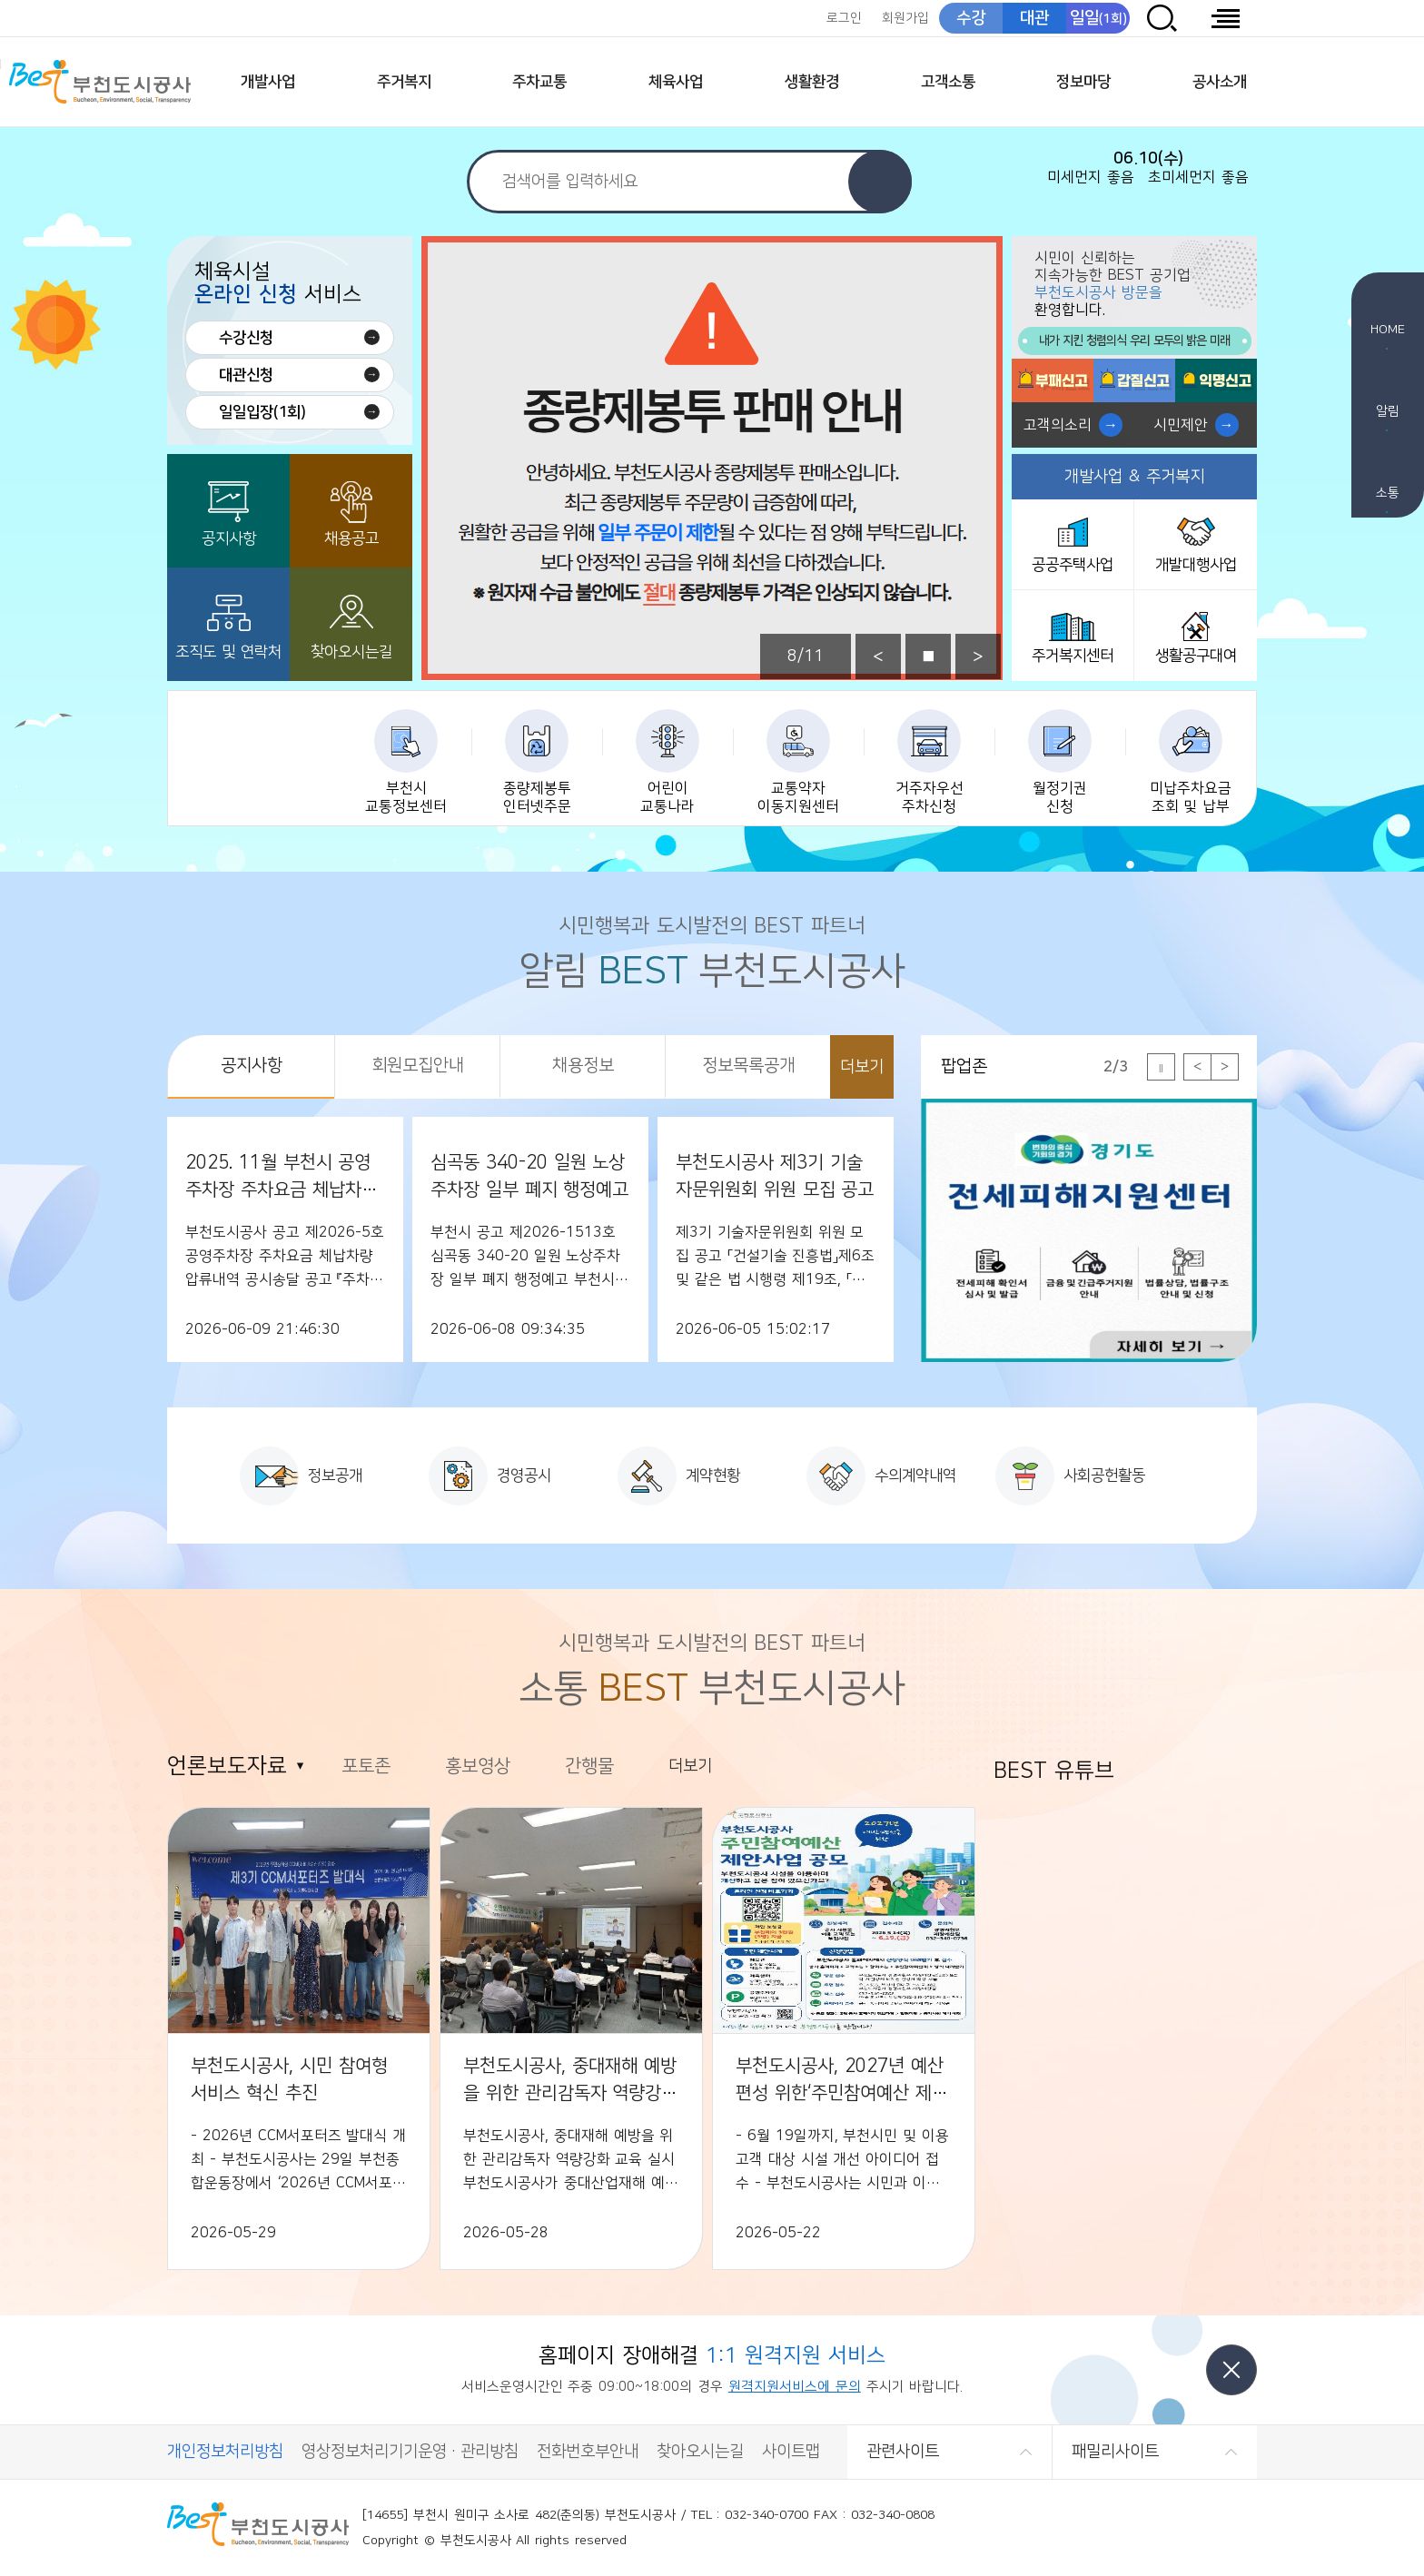 This screenshot has height=2576, width=1424. I want to click on 원격지원서비스에 문의, so click(794, 2386).